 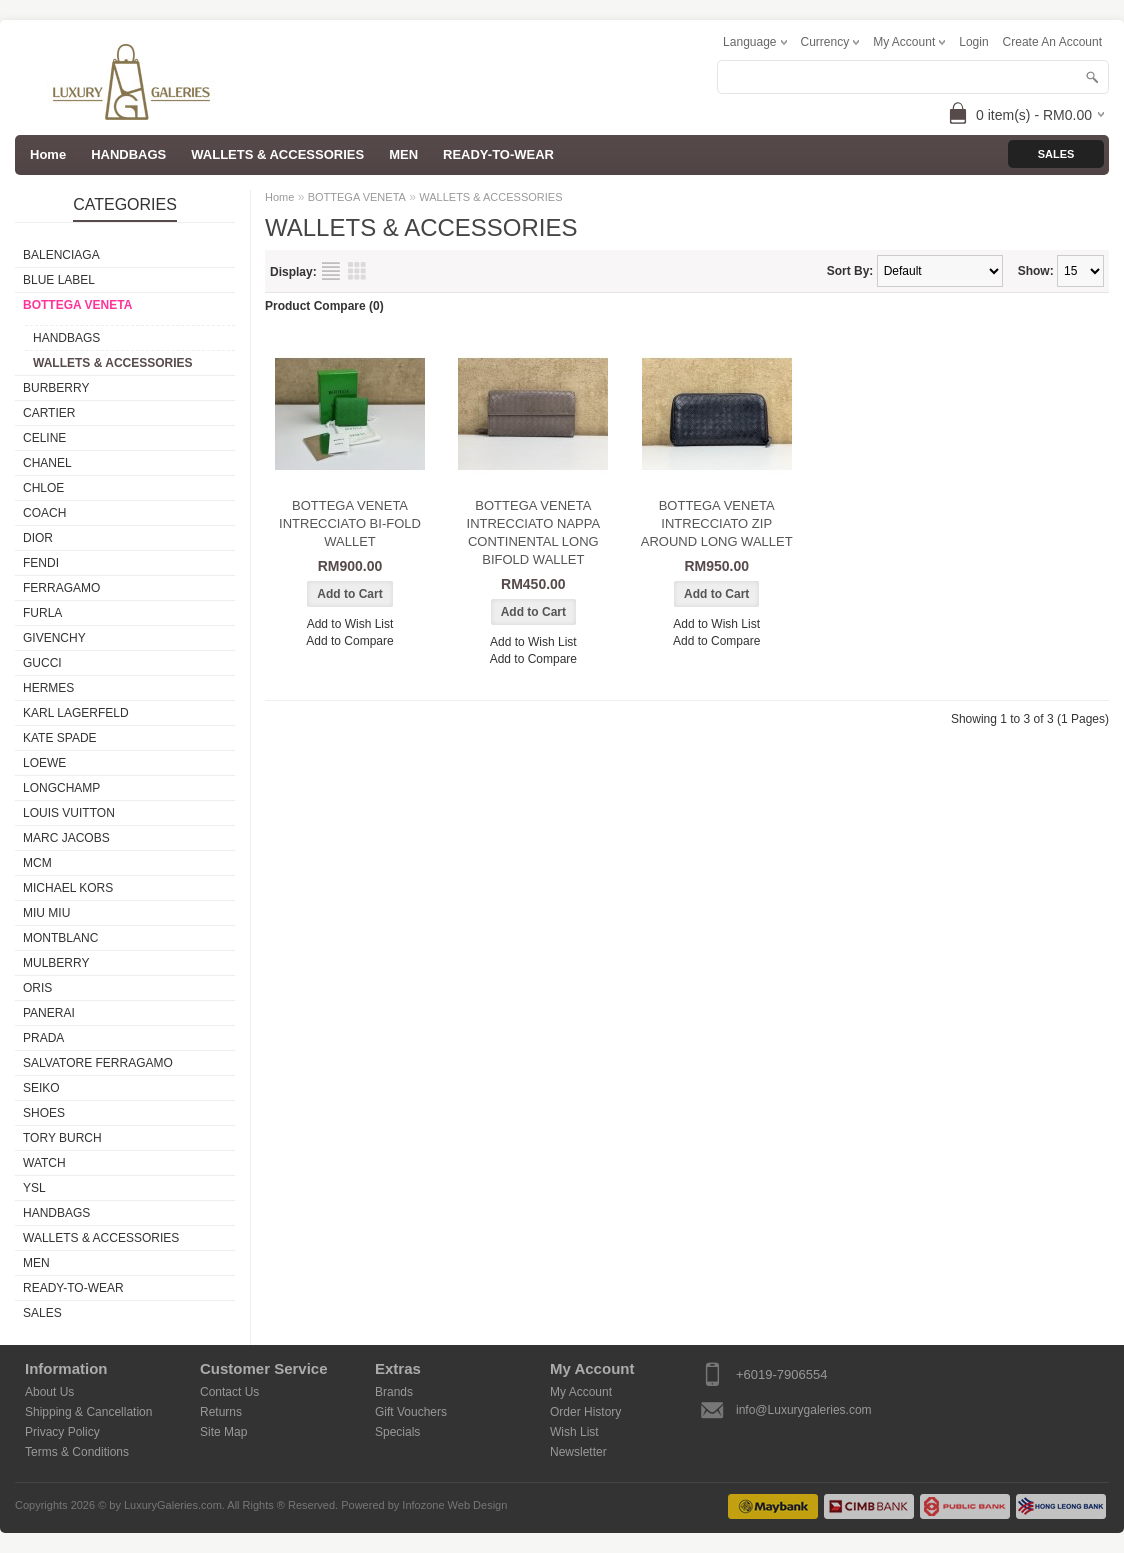 I want to click on About Us, so click(x=49, y=1392).